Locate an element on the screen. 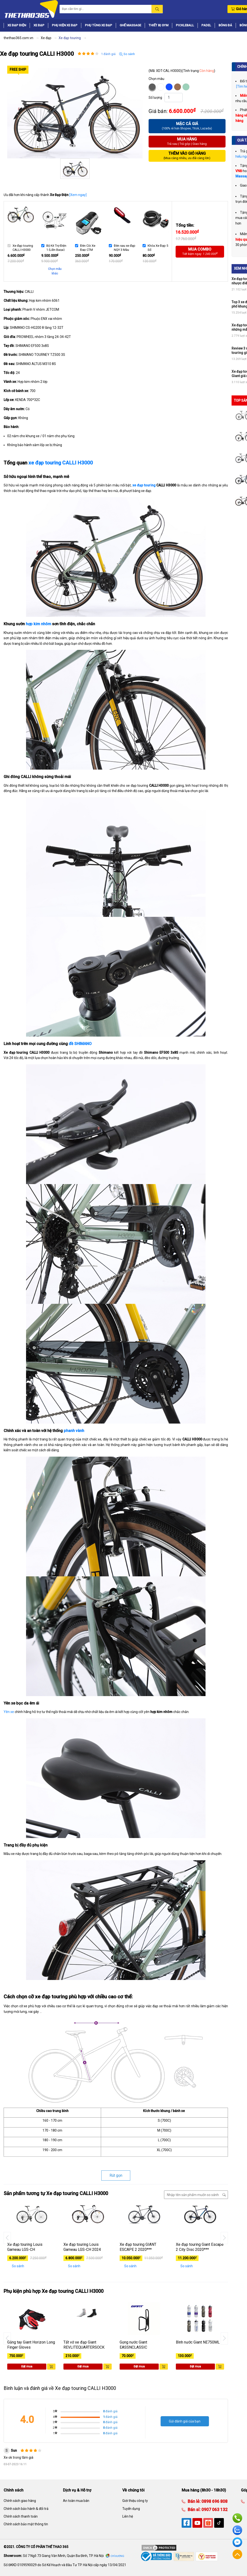  Chỉ đường is located at coordinates (117, 2556).